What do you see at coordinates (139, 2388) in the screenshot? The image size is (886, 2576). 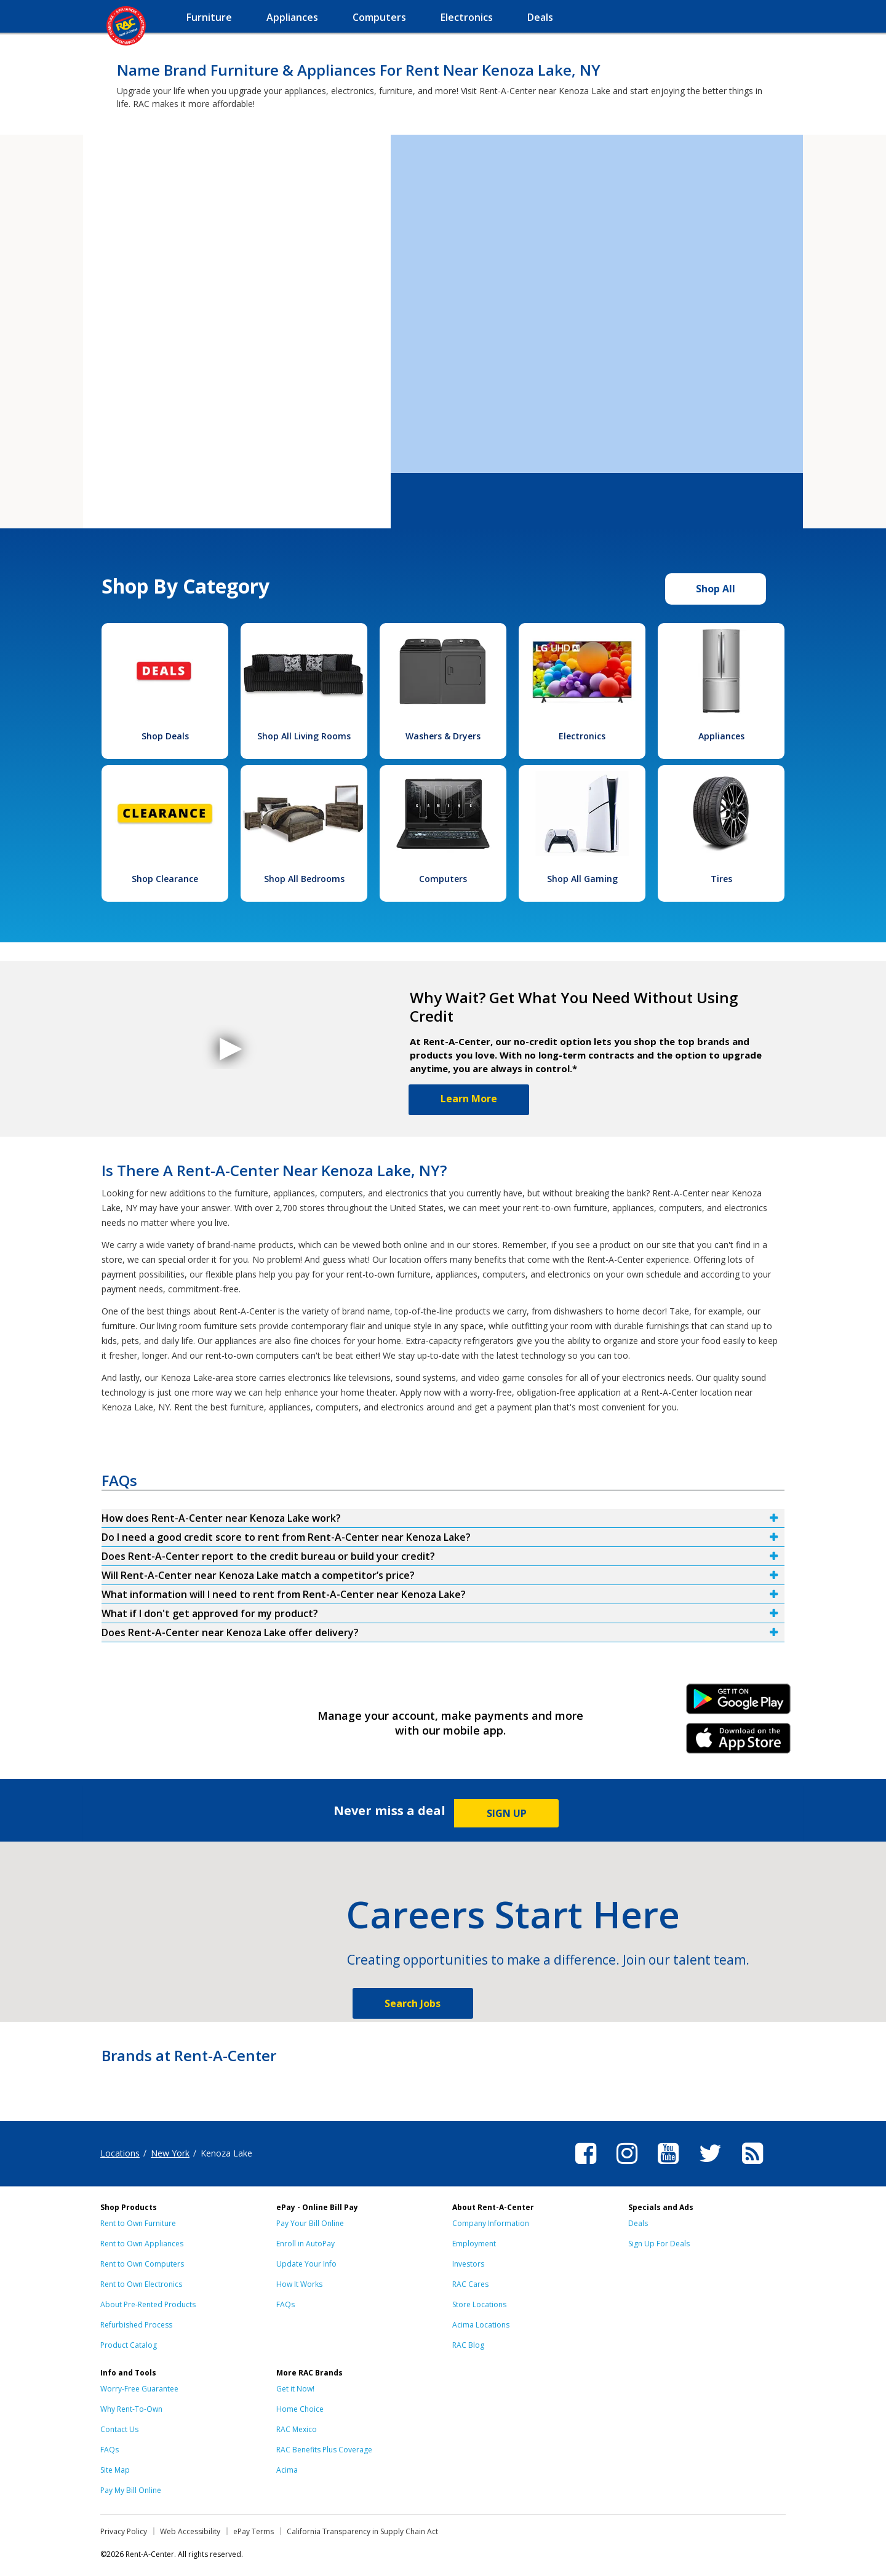 I see `Worry-Free Guarantee` at bounding box center [139, 2388].